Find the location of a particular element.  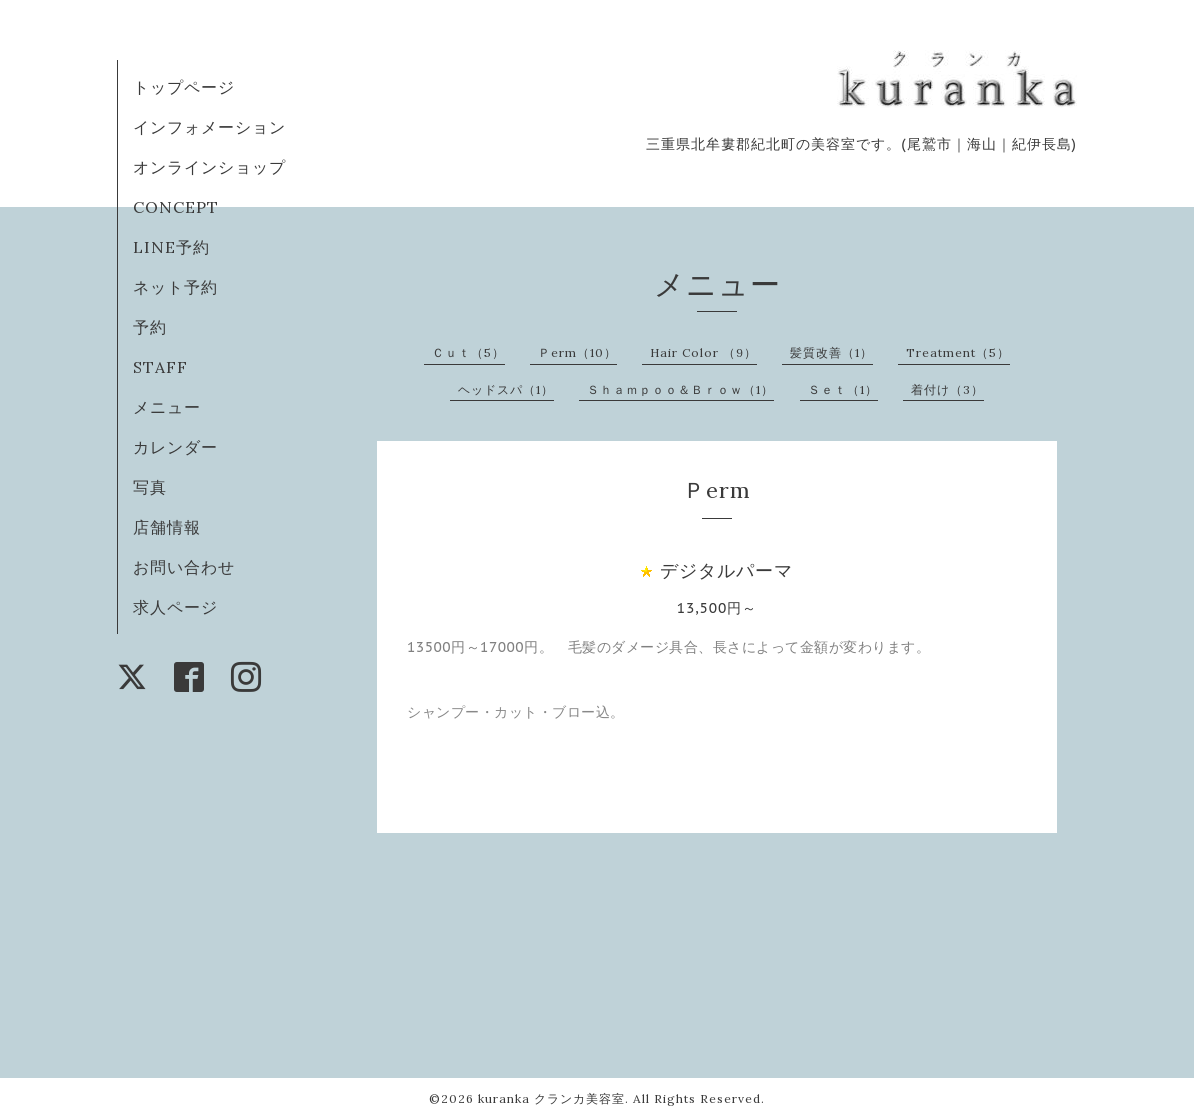

CONCEPT is located at coordinates (176, 207).